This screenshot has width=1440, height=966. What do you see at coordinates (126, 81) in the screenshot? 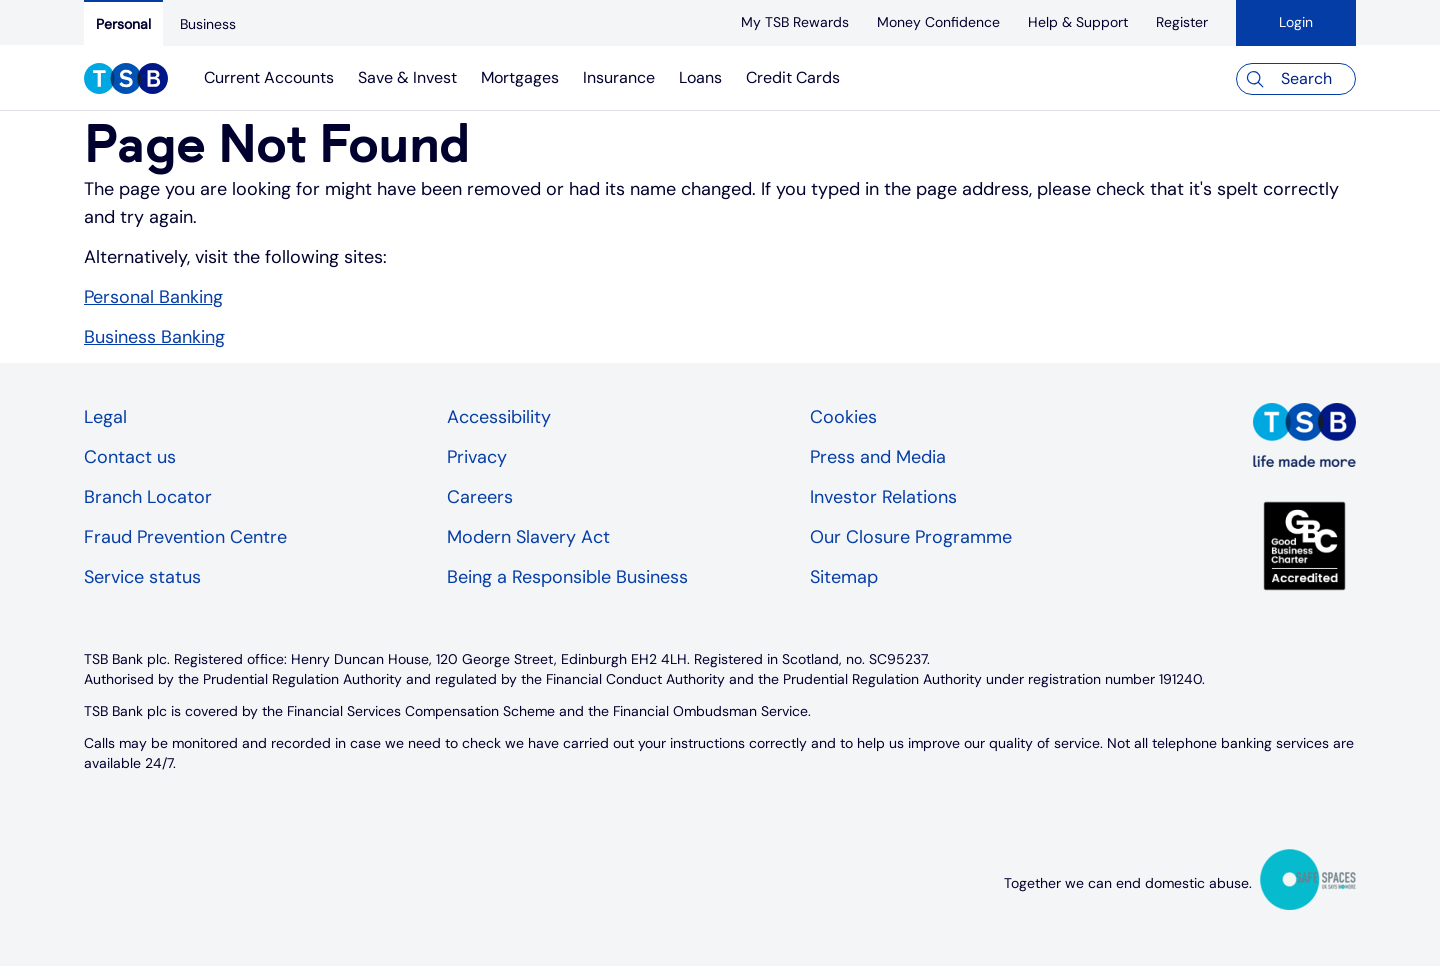
I see `[TSB Homepage]` at bounding box center [126, 81].